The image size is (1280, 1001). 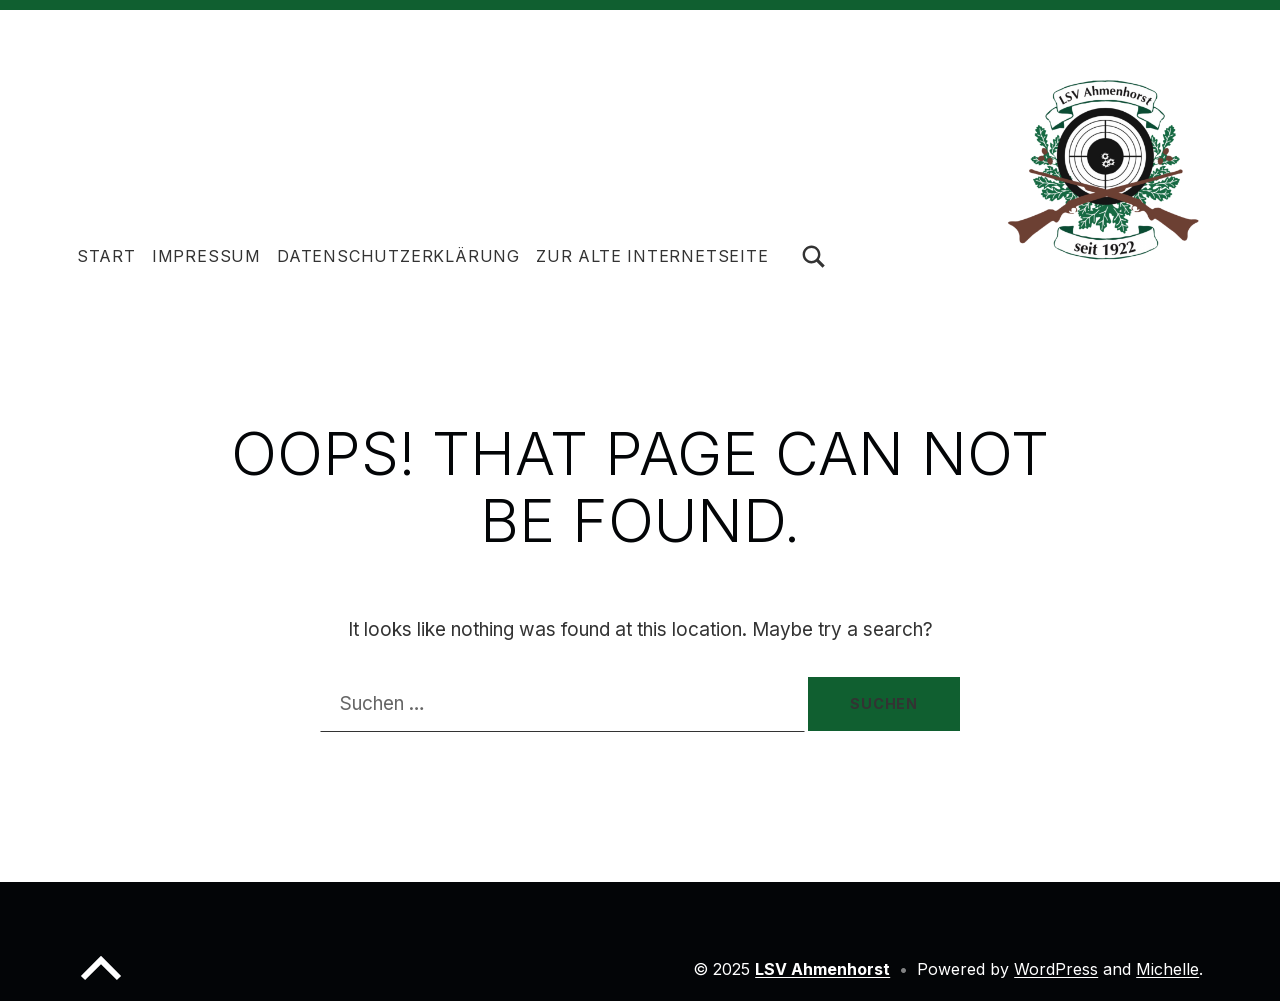 What do you see at coordinates (106, 256) in the screenshot?
I see `Start` at bounding box center [106, 256].